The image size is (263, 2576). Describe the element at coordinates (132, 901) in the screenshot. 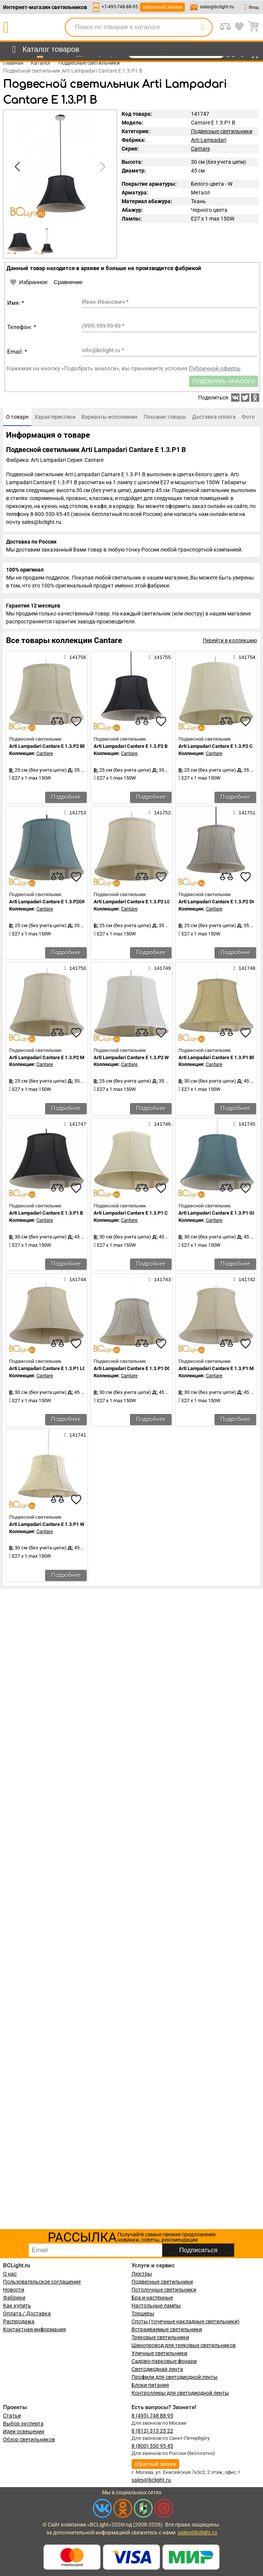

I see `Arti Lampadari Cantare E 1.3.P2 LG` at that location.